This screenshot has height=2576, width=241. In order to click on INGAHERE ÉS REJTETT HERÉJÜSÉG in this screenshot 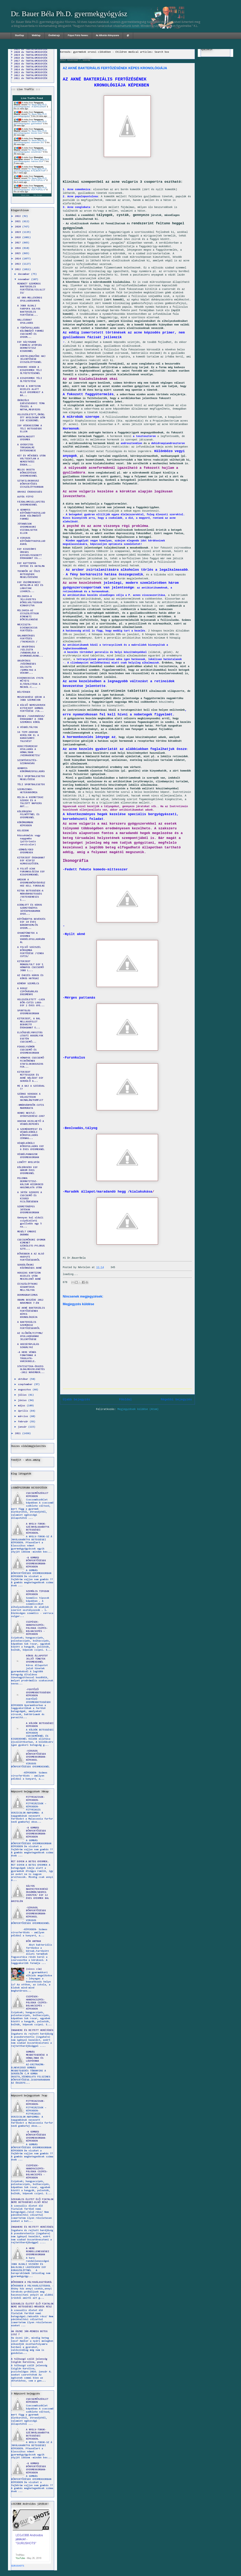, I will do `click(32, 2030)`.